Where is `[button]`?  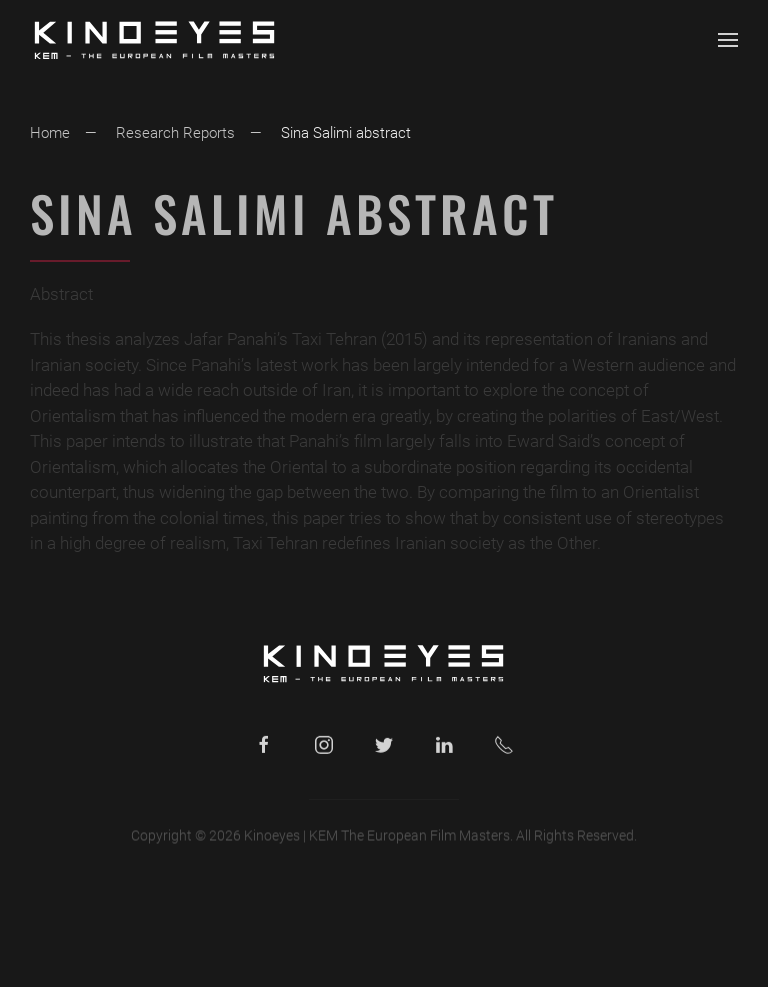 [button] is located at coordinates (728, 40).